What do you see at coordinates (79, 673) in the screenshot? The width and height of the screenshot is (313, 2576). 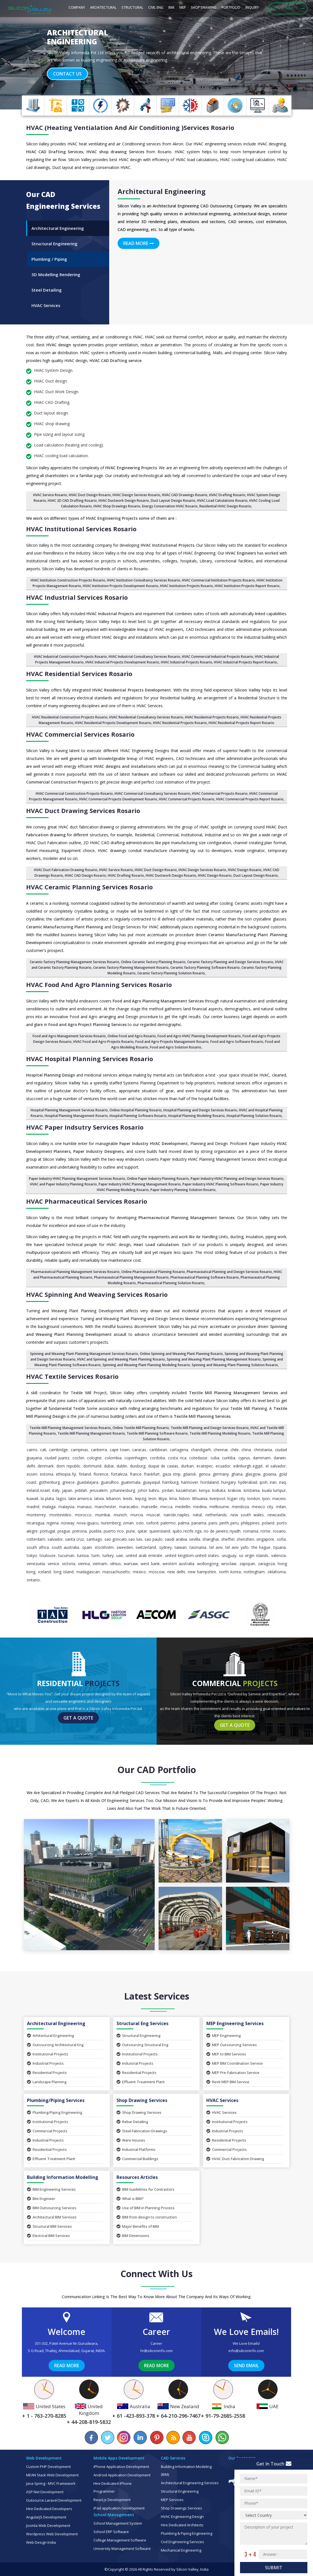 I see `HVAC Residential Services` at bounding box center [79, 673].